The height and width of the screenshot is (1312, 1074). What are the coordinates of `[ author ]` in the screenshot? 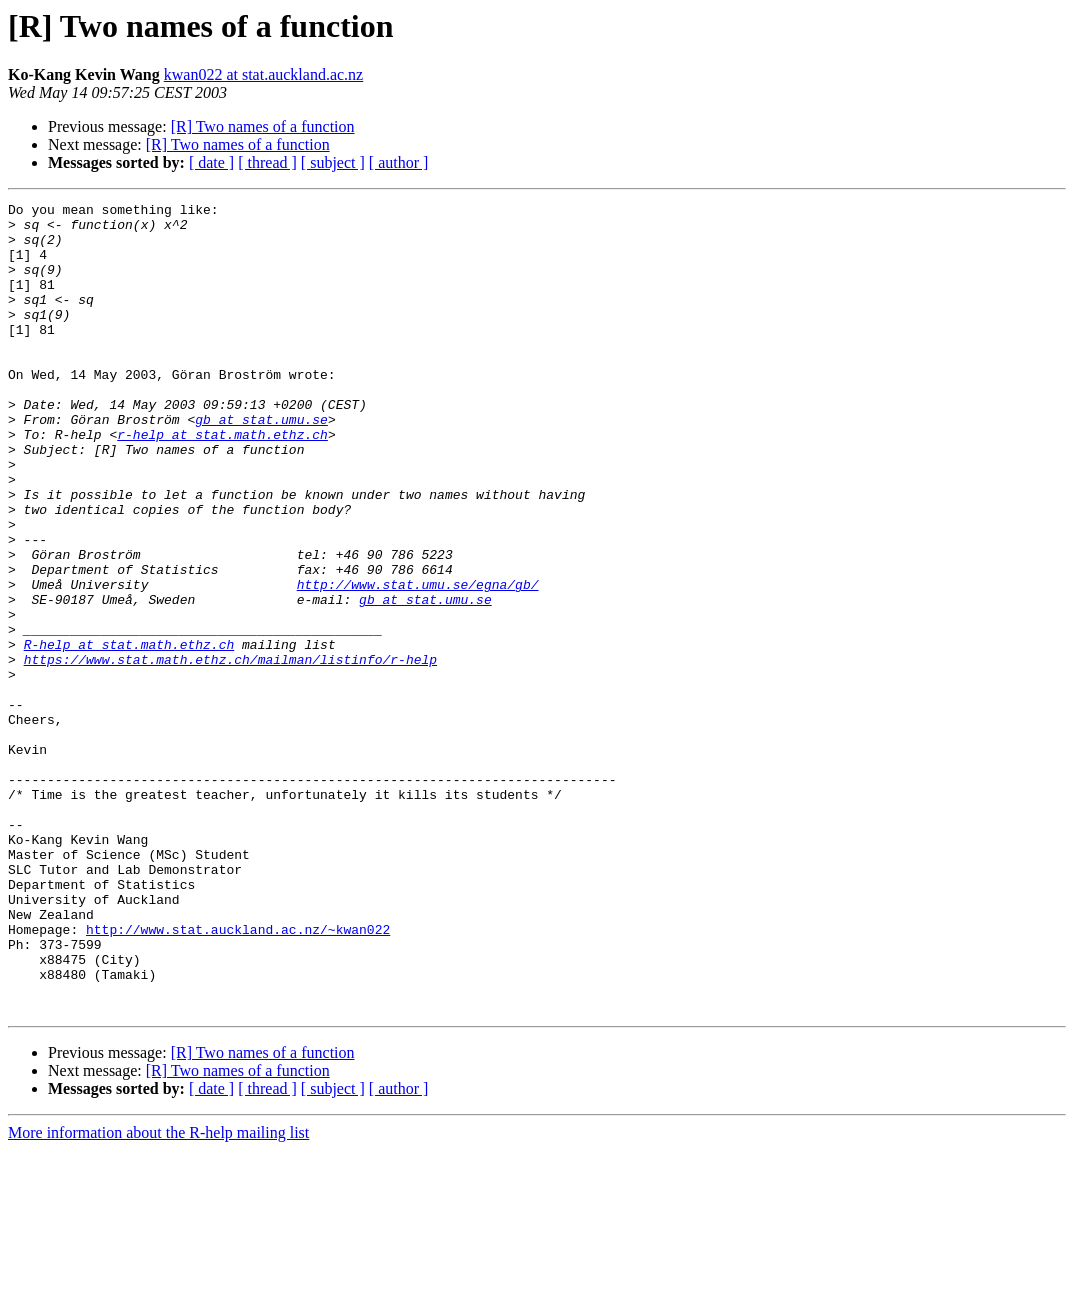 It's located at (399, 162).